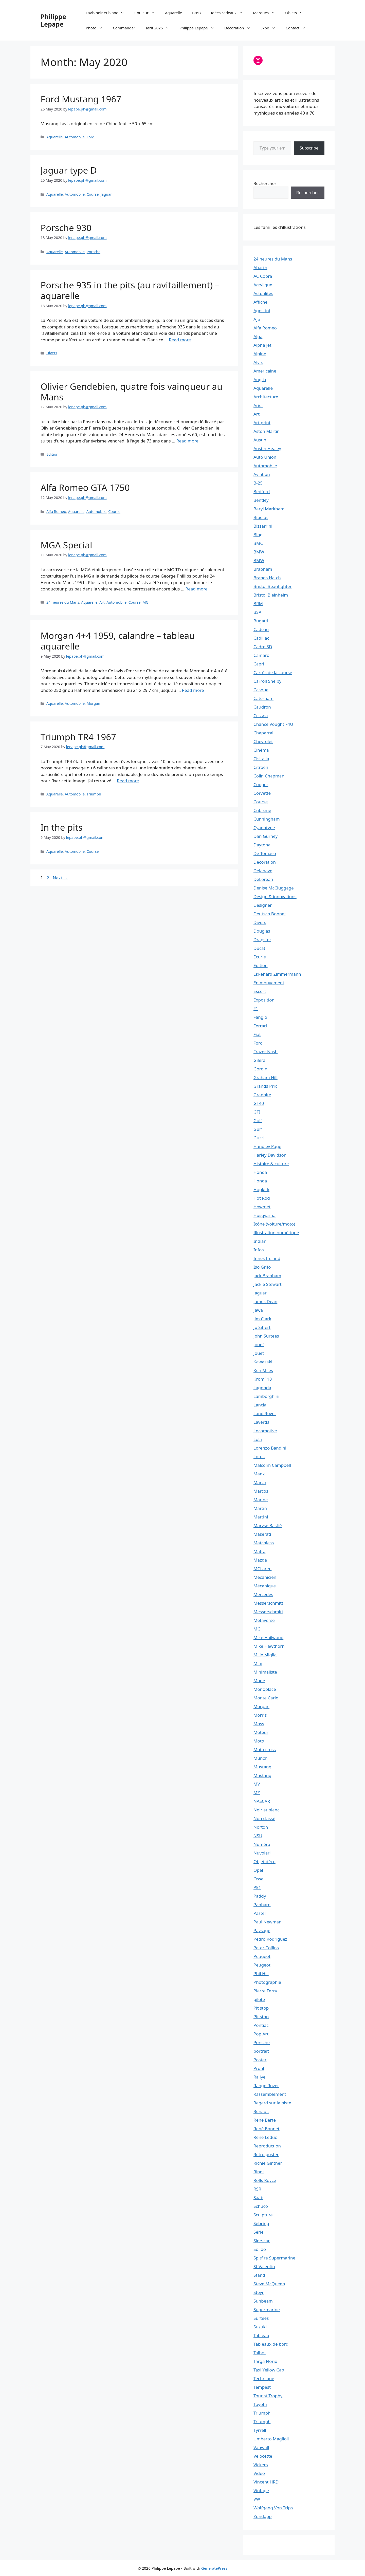 The image size is (365, 2576). I want to click on Metaverse, so click(264, 1620).